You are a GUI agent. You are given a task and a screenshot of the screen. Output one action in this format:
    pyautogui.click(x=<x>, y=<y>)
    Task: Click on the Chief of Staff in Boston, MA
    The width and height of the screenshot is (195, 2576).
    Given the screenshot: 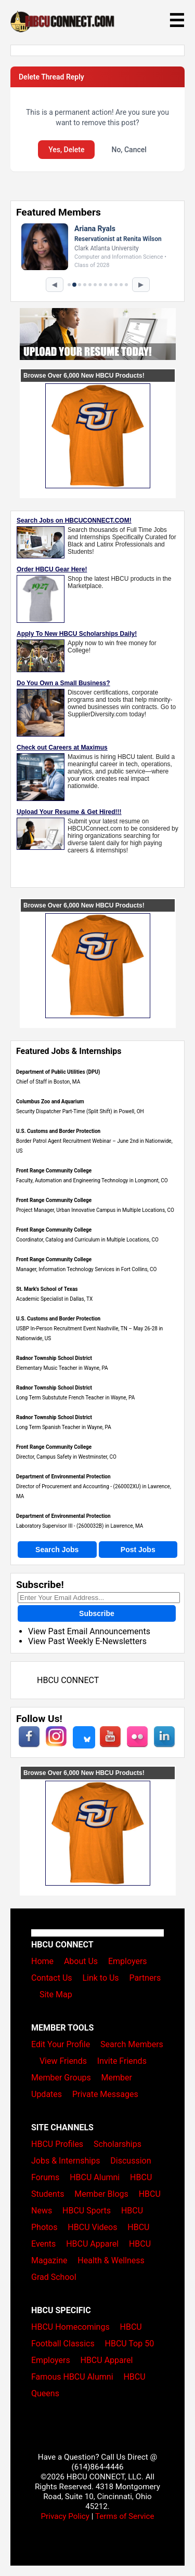 What is the action you would take?
    pyautogui.click(x=48, y=1082)
    